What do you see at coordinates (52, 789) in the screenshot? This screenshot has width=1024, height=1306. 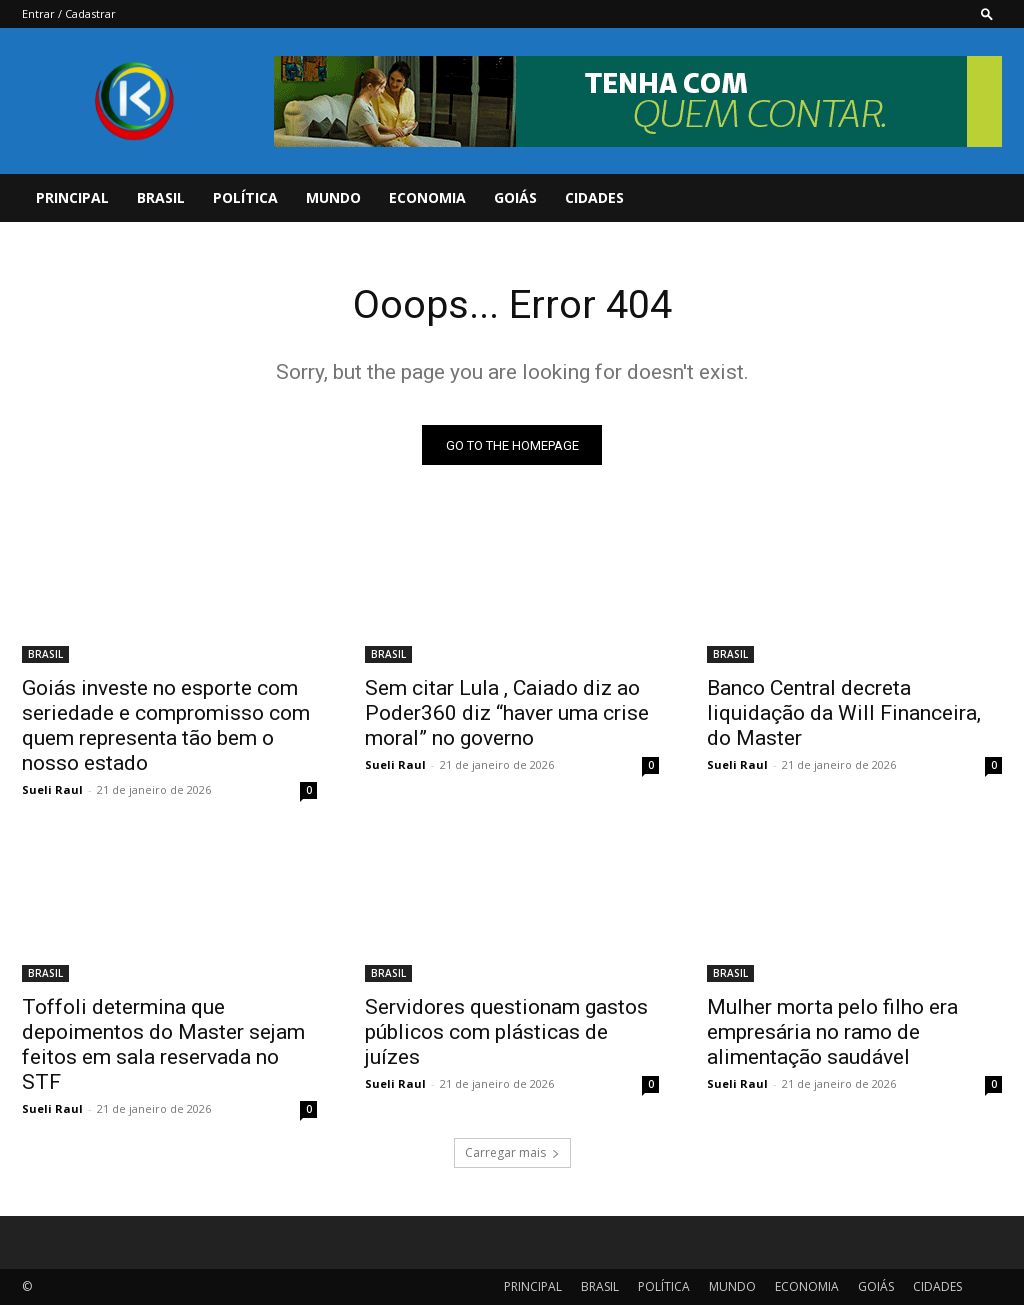 I see `Sueli Raul` at bounding box center [52, 789].